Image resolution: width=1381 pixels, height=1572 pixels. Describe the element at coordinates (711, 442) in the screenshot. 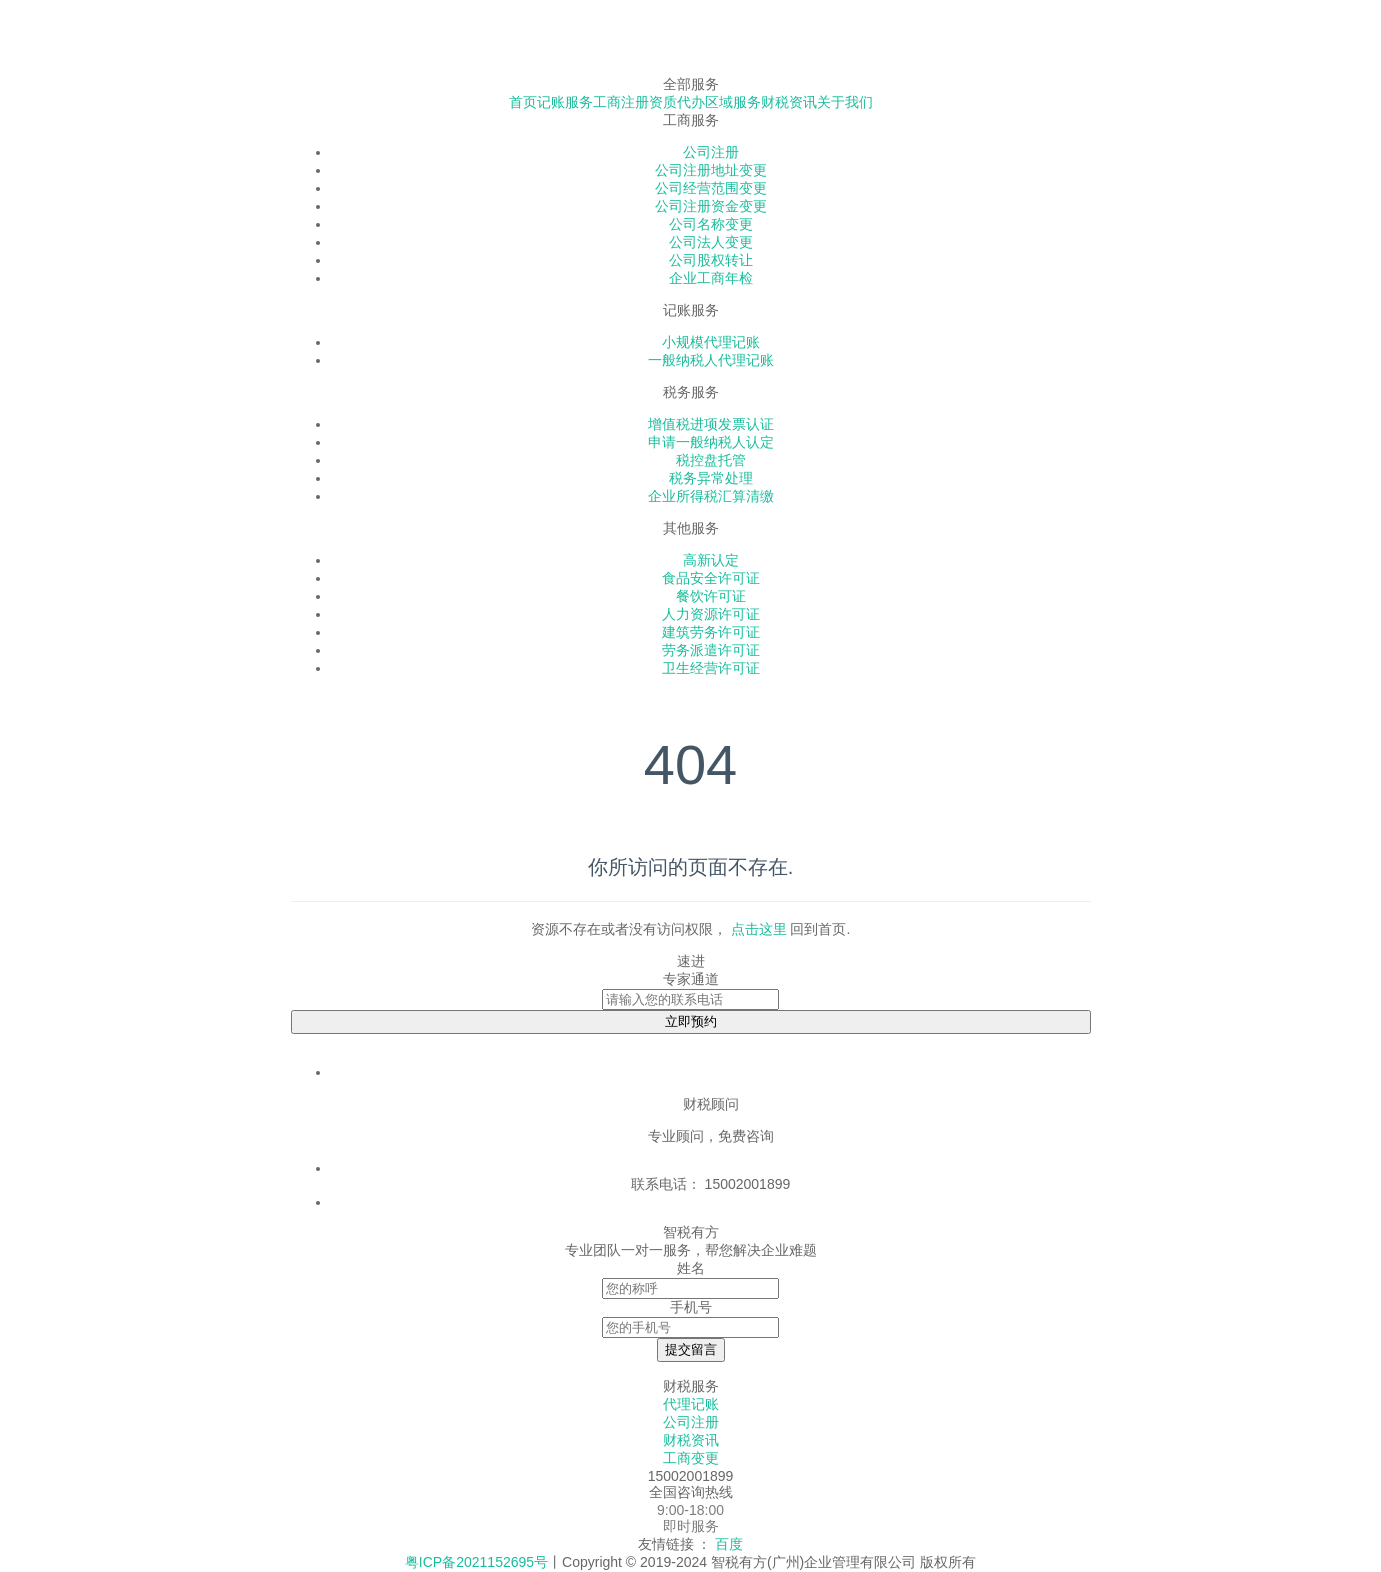

I see `申请一般纳税人认定` at that location.